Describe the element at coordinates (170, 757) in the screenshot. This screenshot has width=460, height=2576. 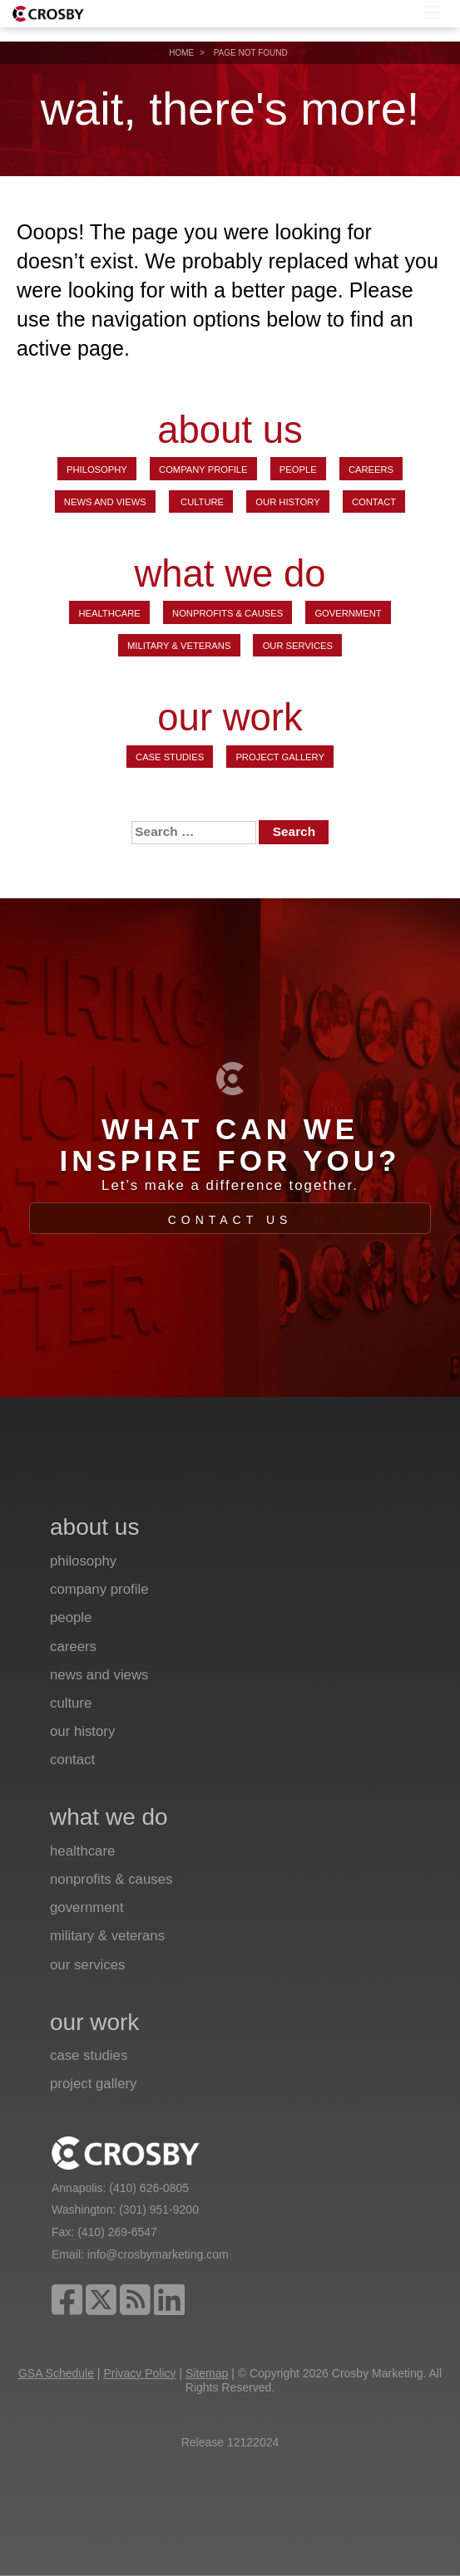
I see `Case Studies` at that location.